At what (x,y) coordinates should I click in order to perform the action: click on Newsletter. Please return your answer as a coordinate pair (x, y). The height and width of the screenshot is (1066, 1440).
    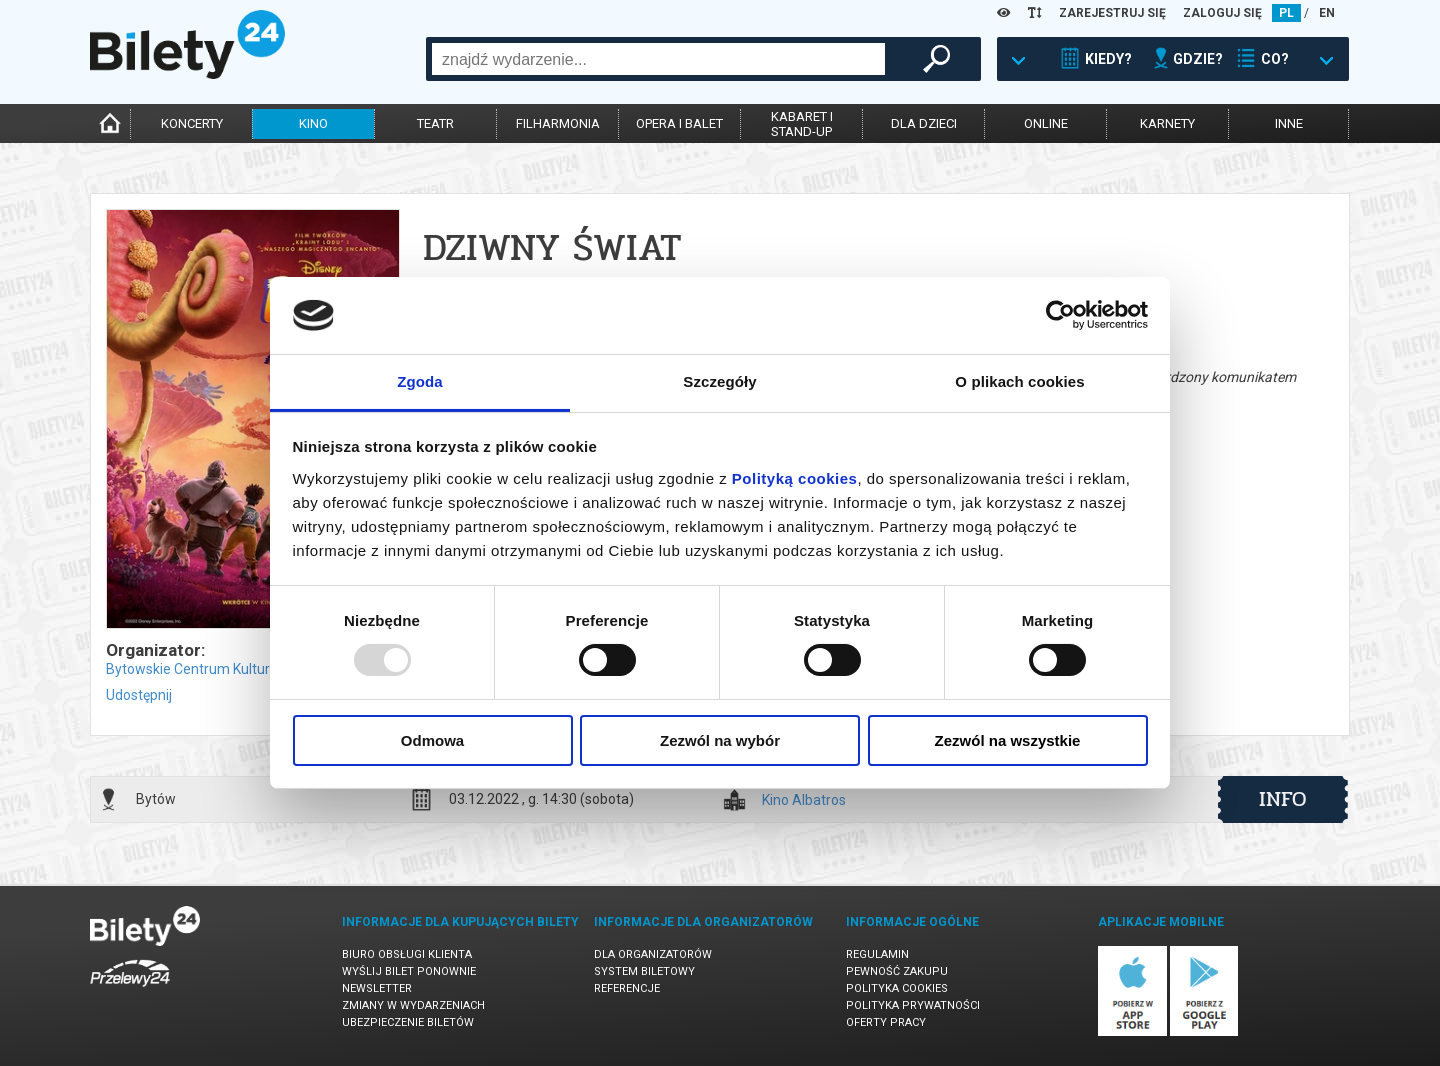
    Looking at the image, I should click on (377, 988).